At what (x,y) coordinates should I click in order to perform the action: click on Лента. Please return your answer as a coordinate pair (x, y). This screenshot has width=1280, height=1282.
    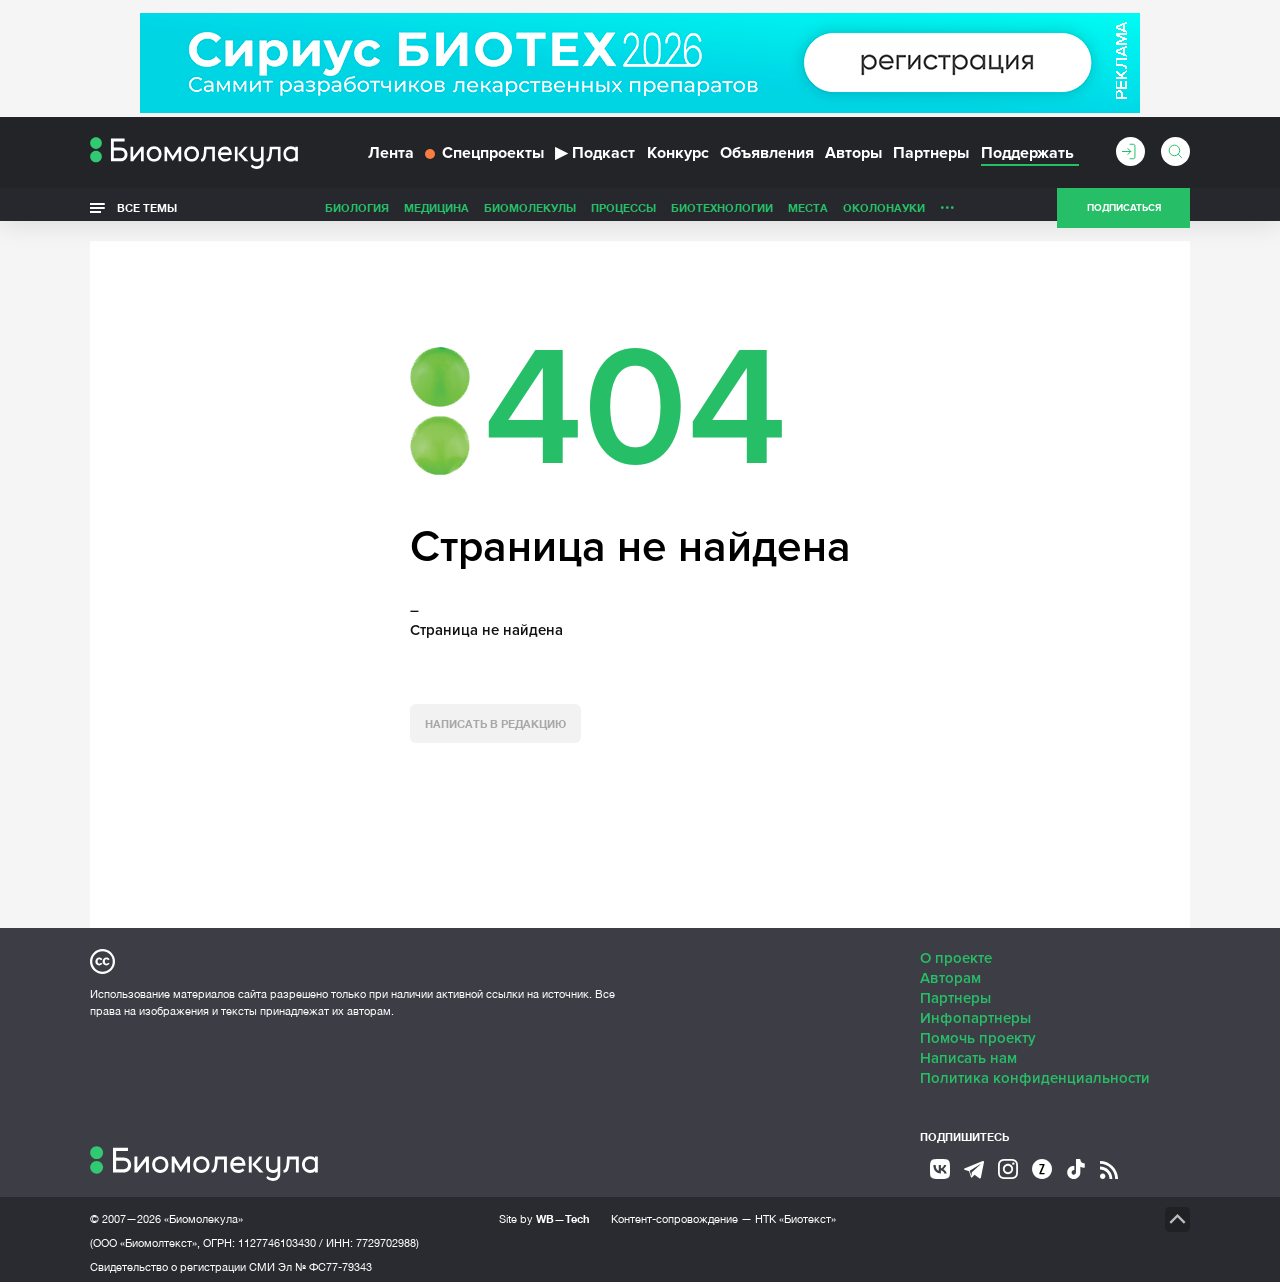
    Looking at the image, I should click on (391, 158).